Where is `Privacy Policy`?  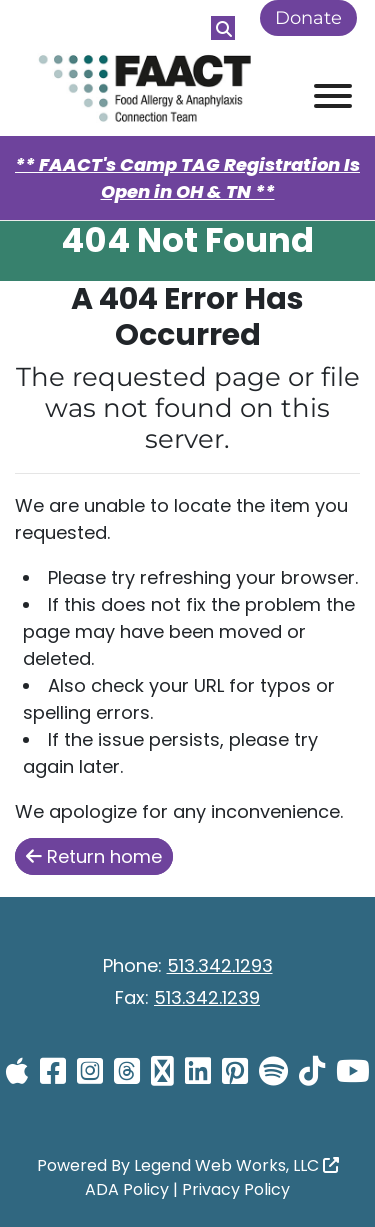 Privacy Policy is located at coordinates (236, 1189).